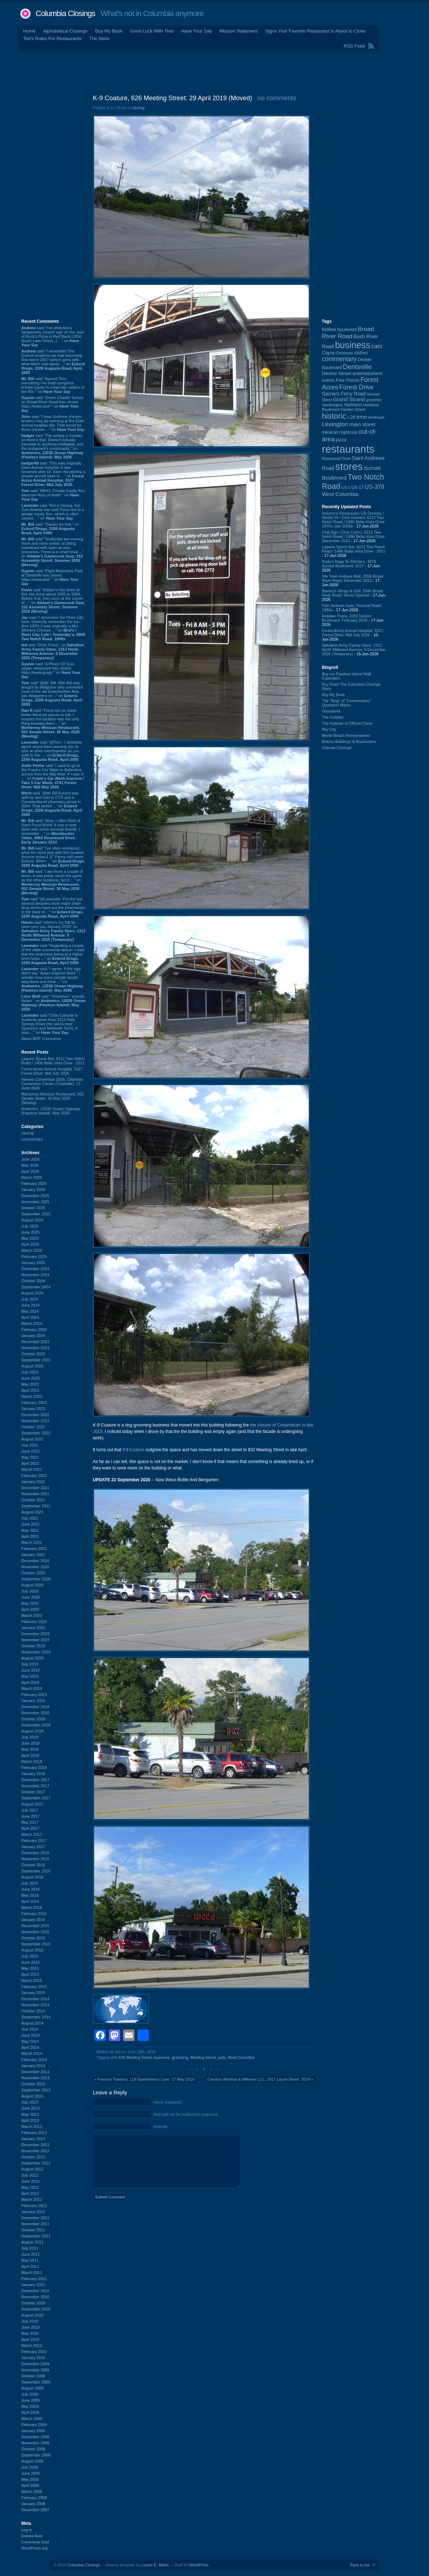  What do you see at coordinates (361, 352) in the screenshot?
I see `clothes [clothes (100 items)]` at bounding box center [361, 352].